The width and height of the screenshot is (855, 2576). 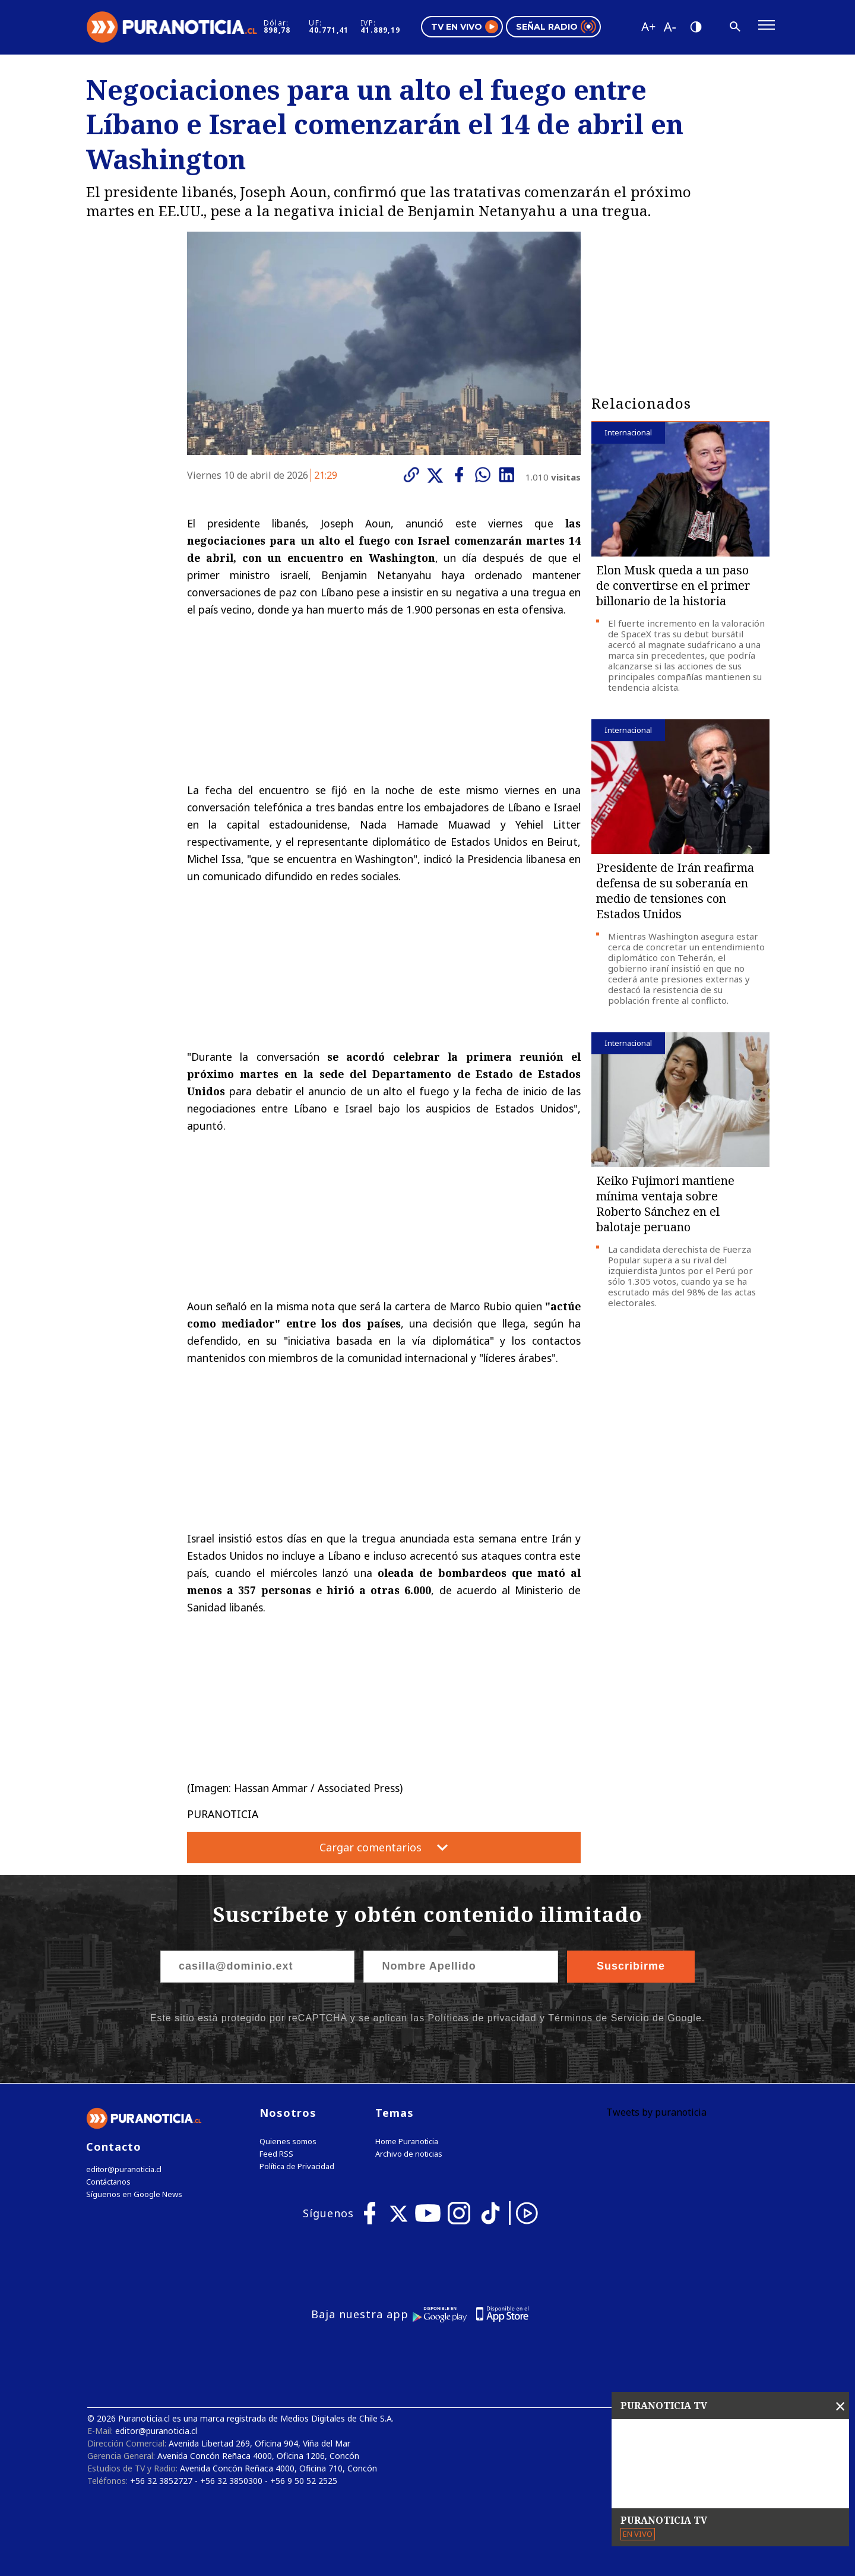 I want to click on [Disminuir tamaño de letra], so click(x=669, y=27).